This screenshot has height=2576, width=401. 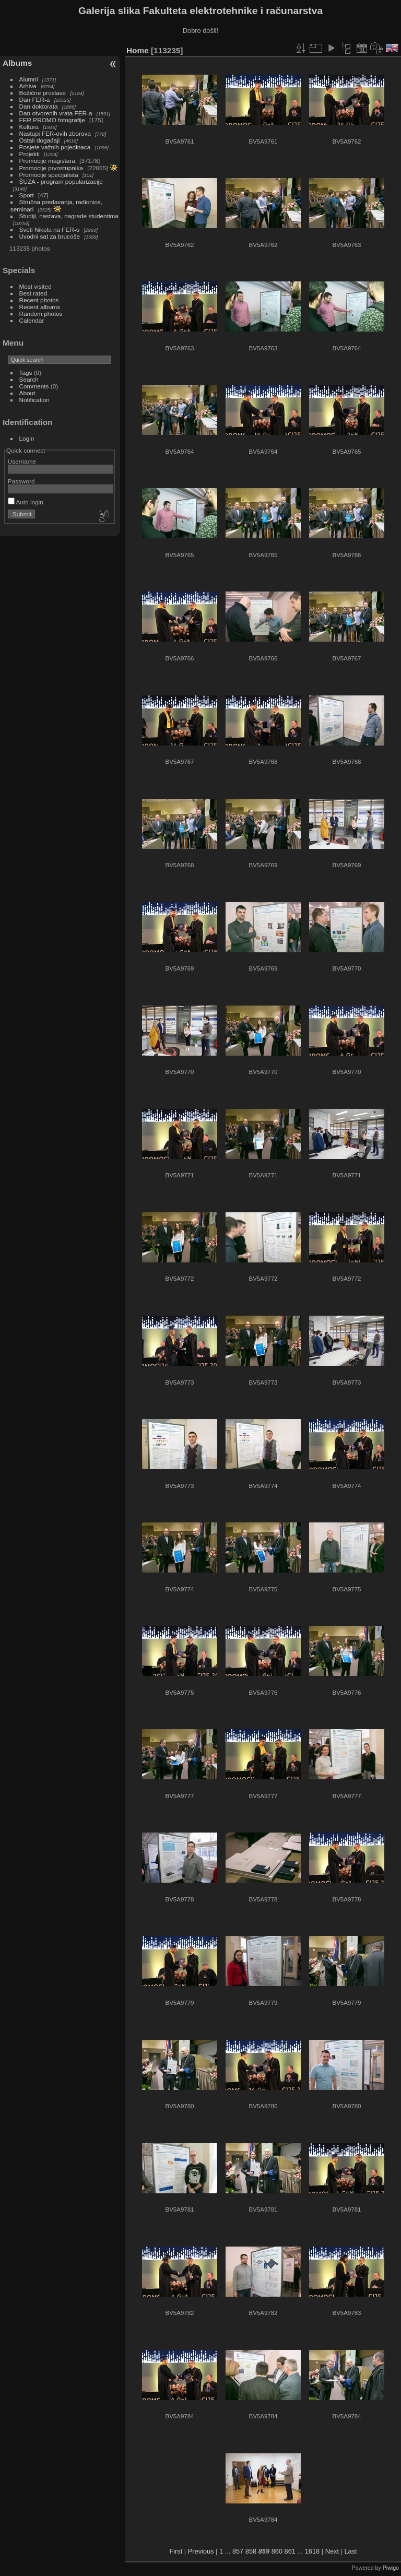 I want to click on Sveti Nikola na FER-u, so click(x=49, y=229).